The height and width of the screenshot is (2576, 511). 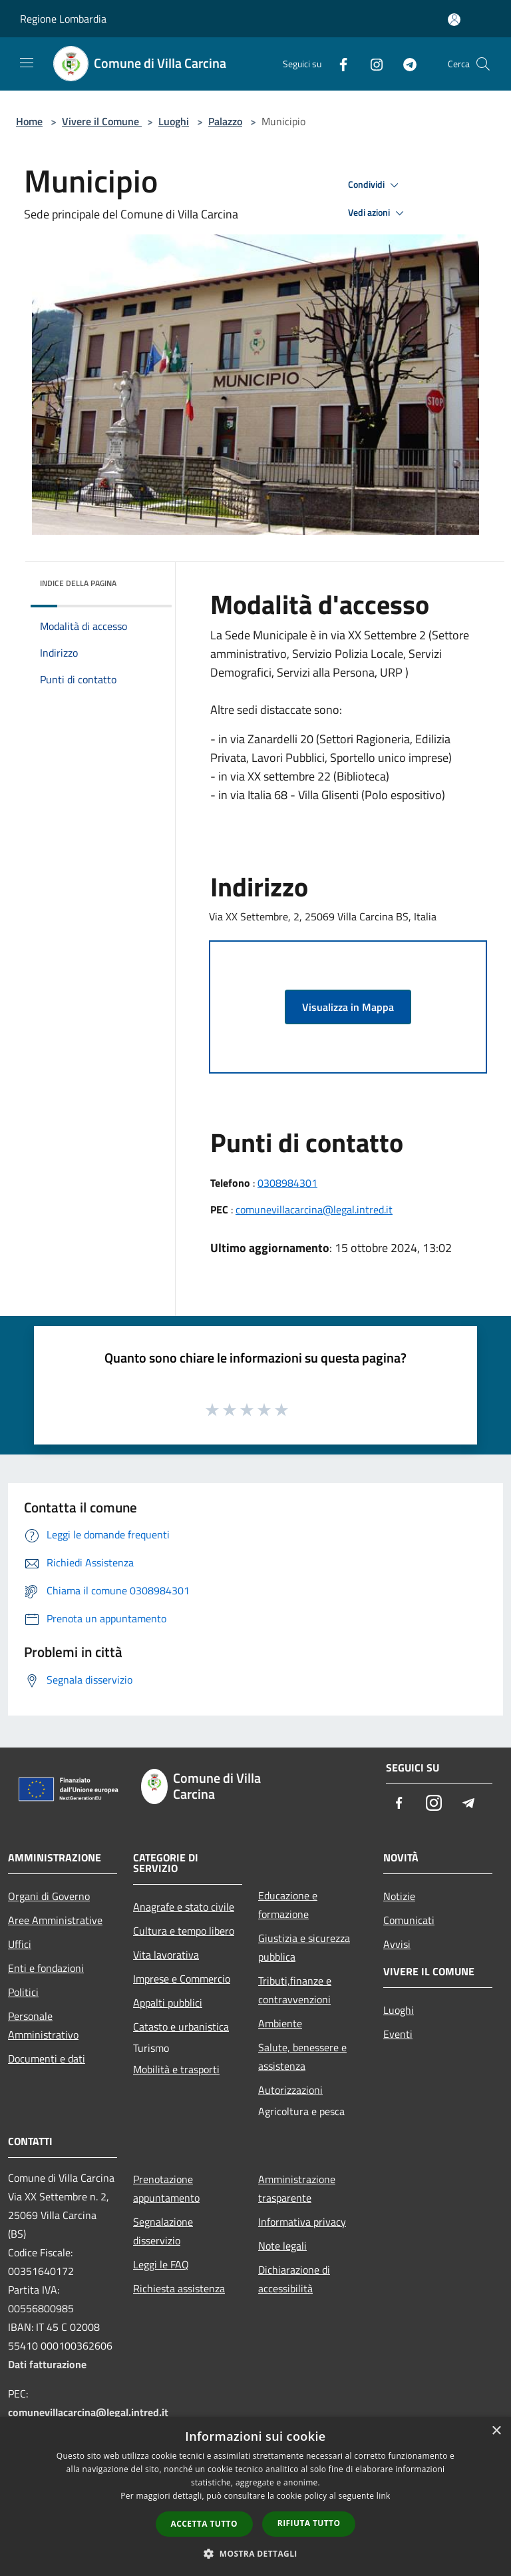 What do you see at coordinates (404, 64) in the screenshot?
I see `[Telegram]` at bounding box center [404, 64].